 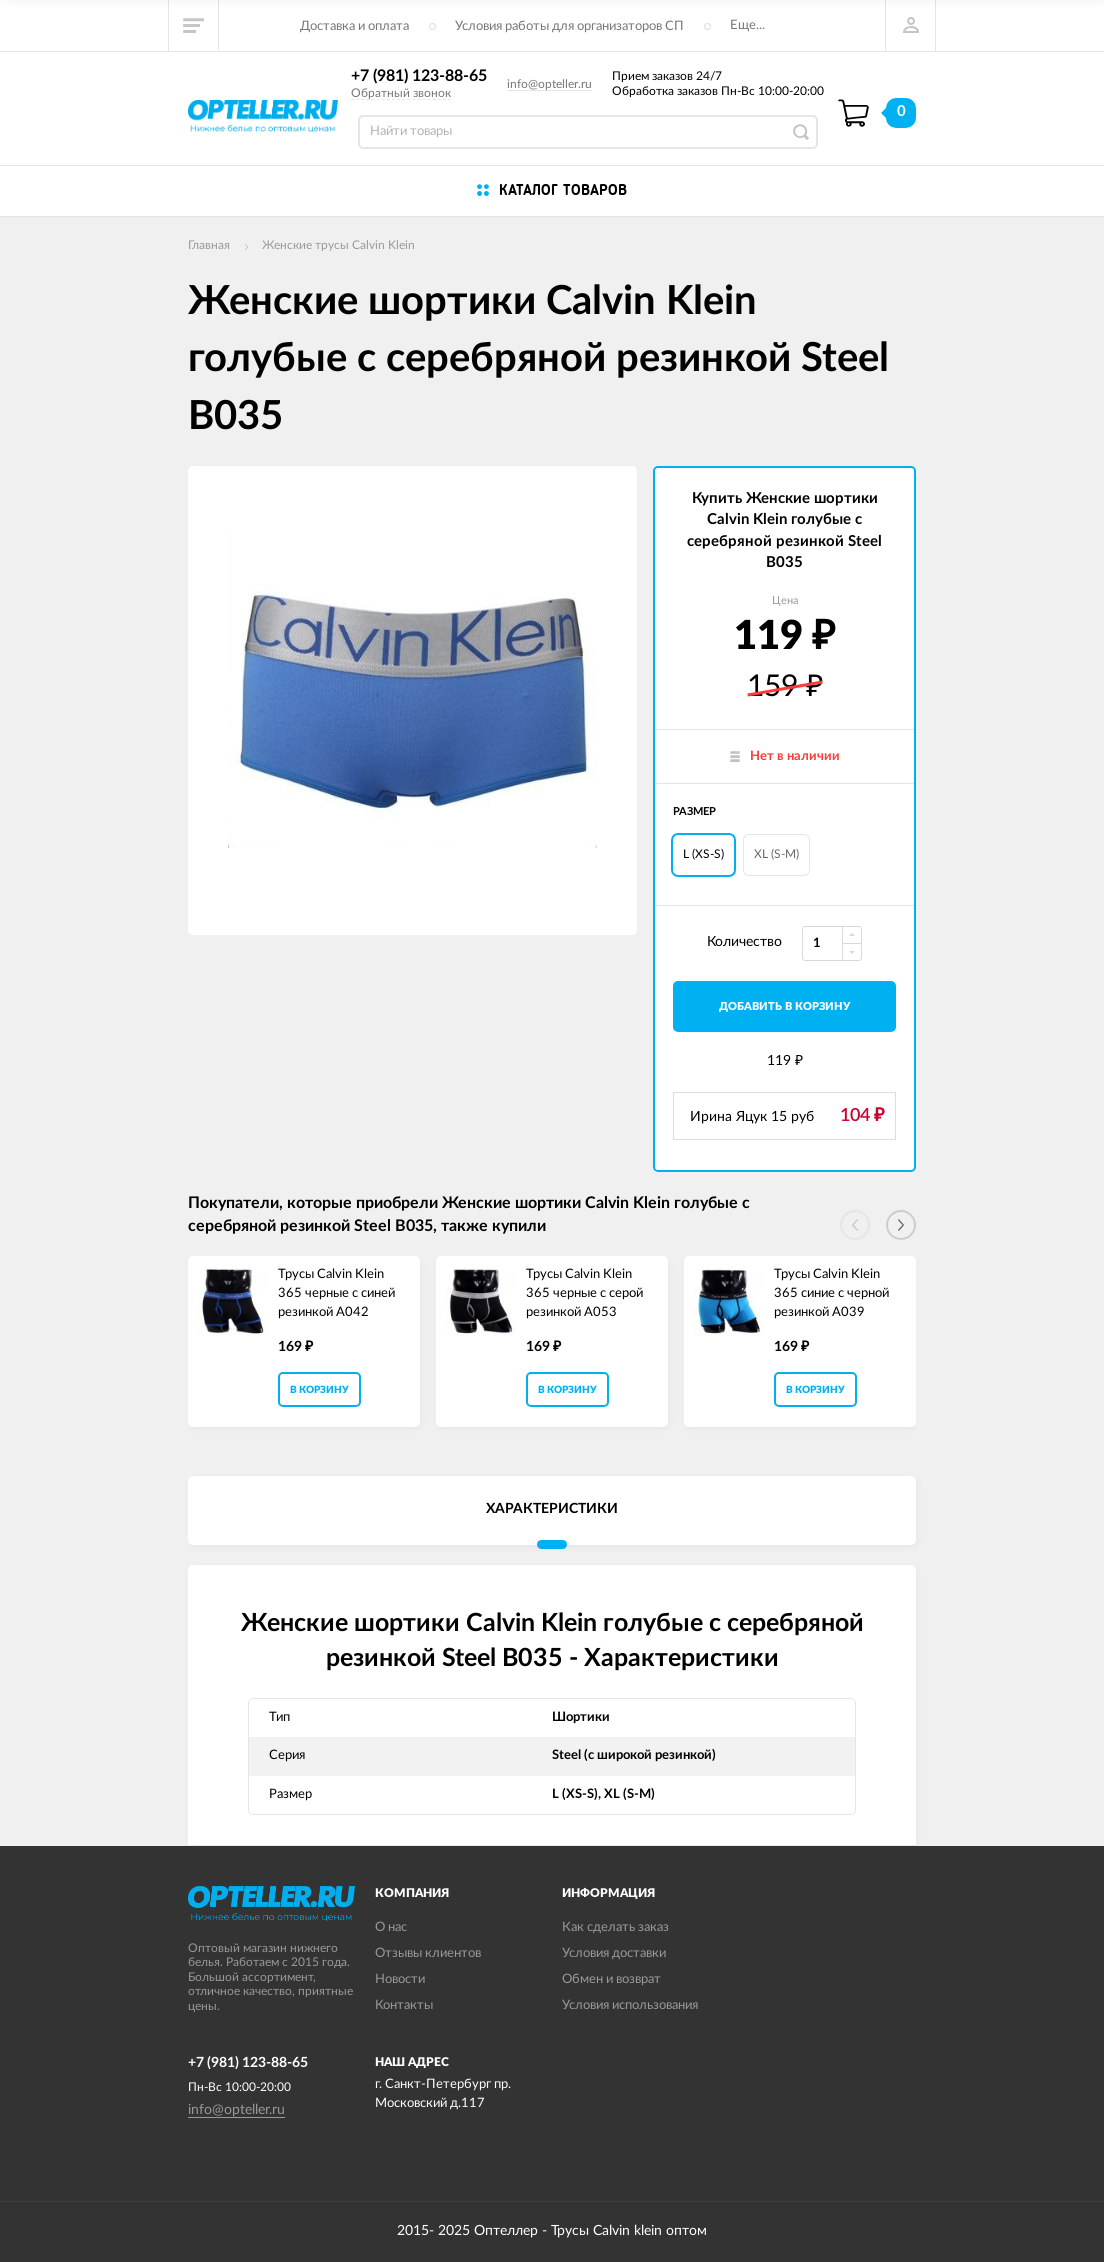 What do you see at coordinates (831, 1293) in the screenshot?
I see `Трусы Calvin Klein 365 синие с черной резинкой A039` at bounding box center [831, 1293].